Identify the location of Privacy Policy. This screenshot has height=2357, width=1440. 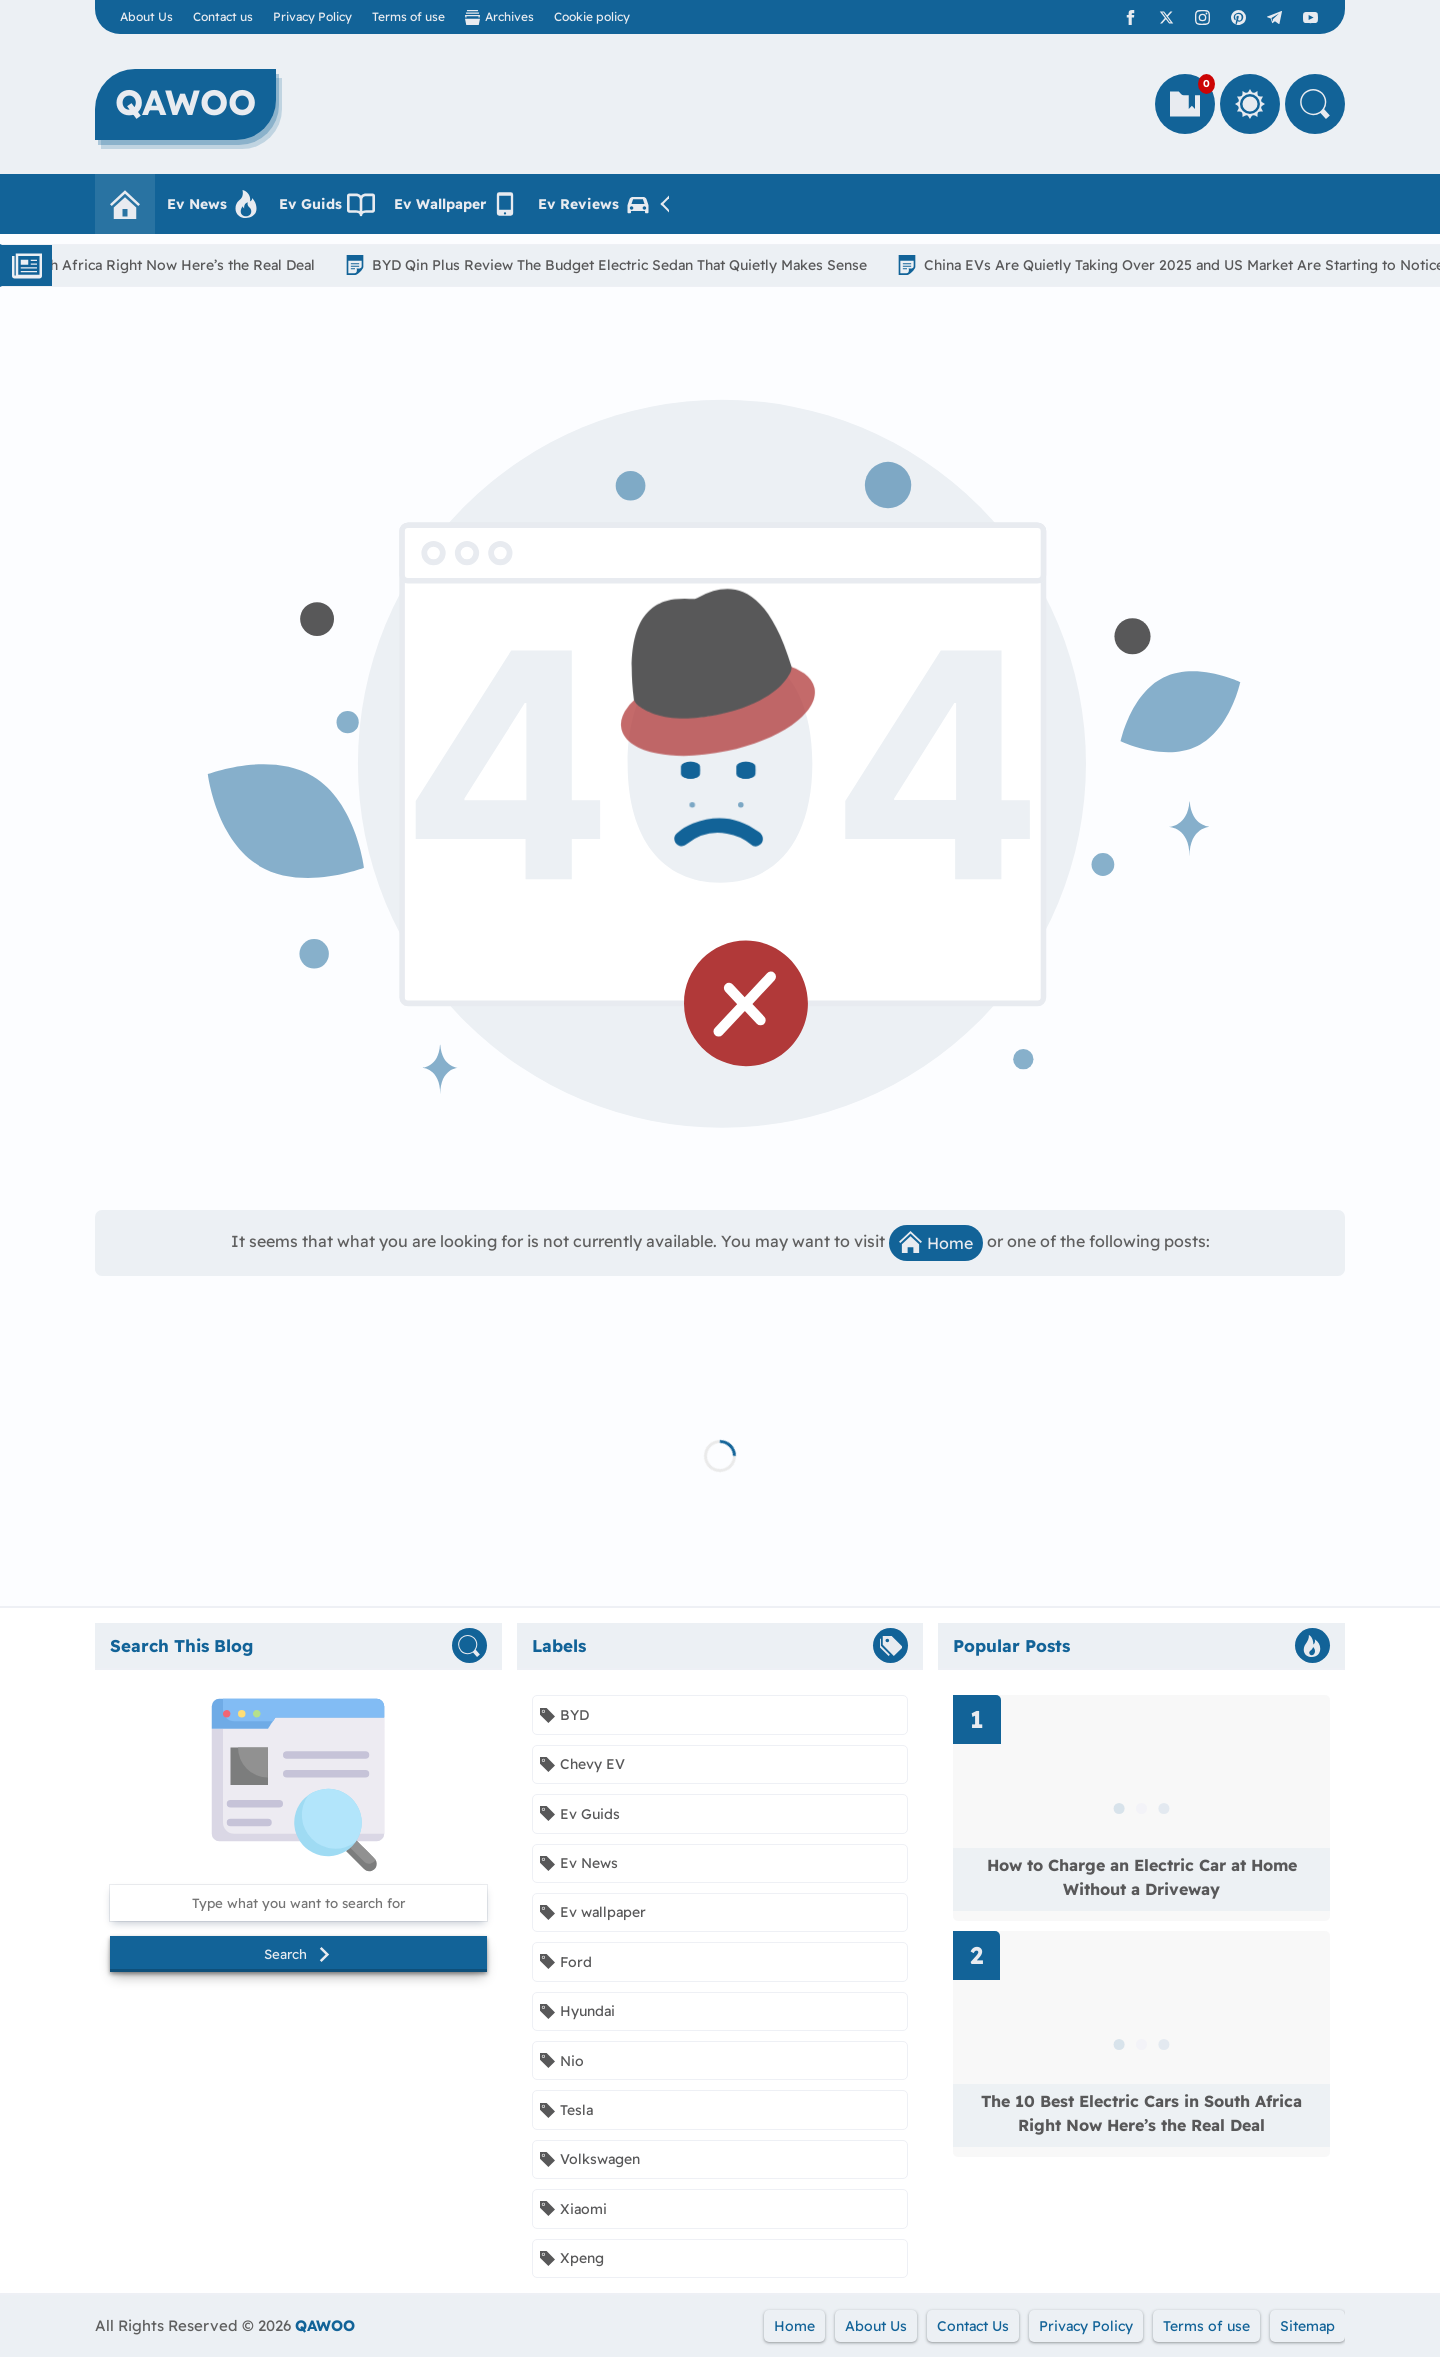
(312, 16).